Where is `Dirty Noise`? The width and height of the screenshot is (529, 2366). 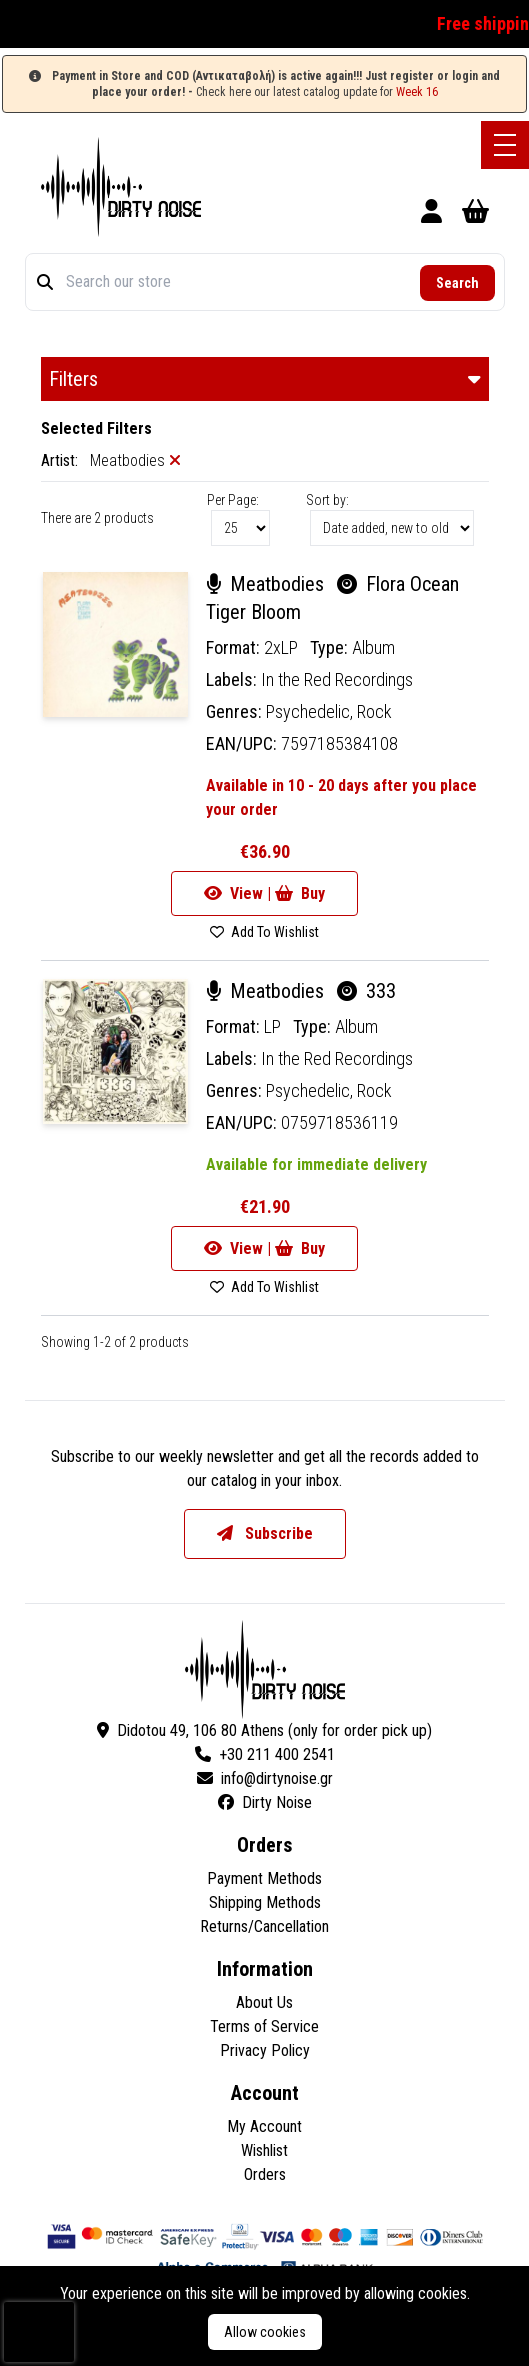 Dirty Noise is located at coordinates (265, 1802).